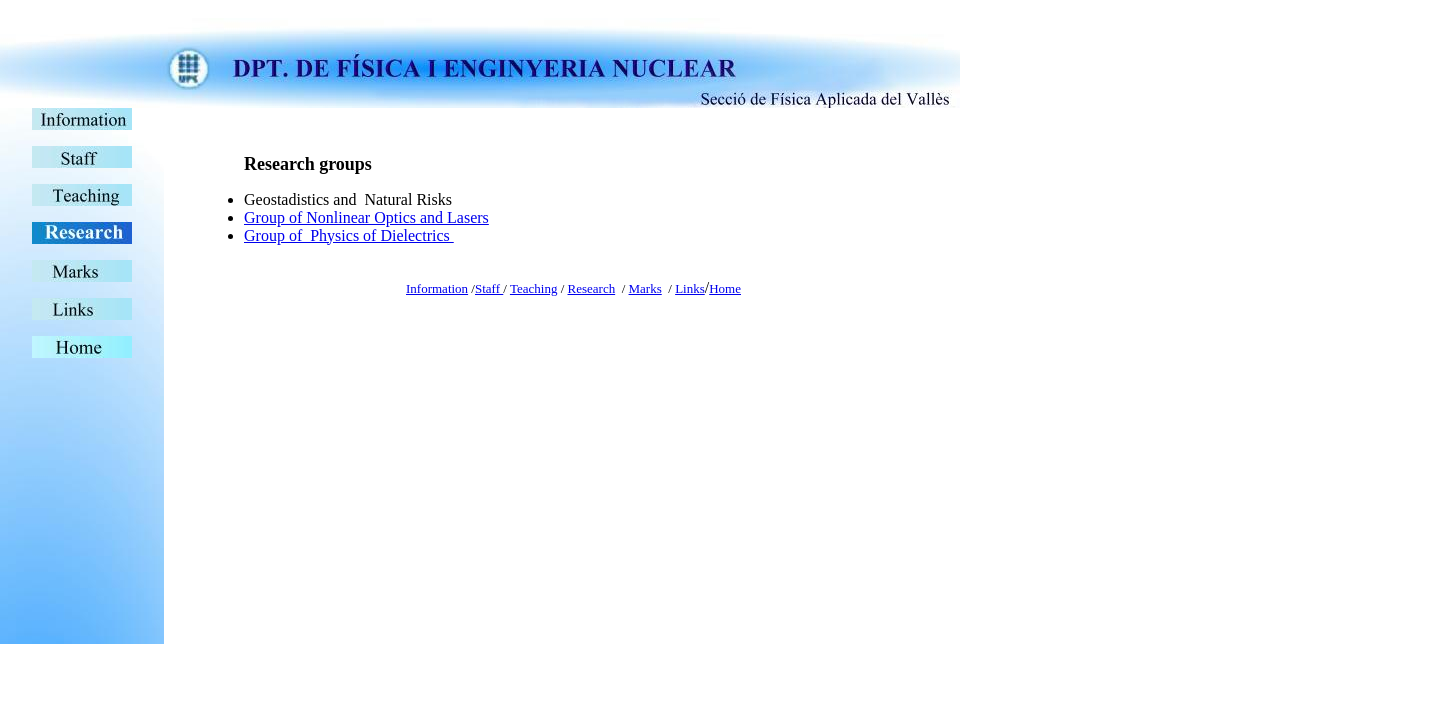  What do you see at coordinates (349, 235) in the screenshot?
I see `Group of Physics of Dielectrics` at bounding box center [349, 235].